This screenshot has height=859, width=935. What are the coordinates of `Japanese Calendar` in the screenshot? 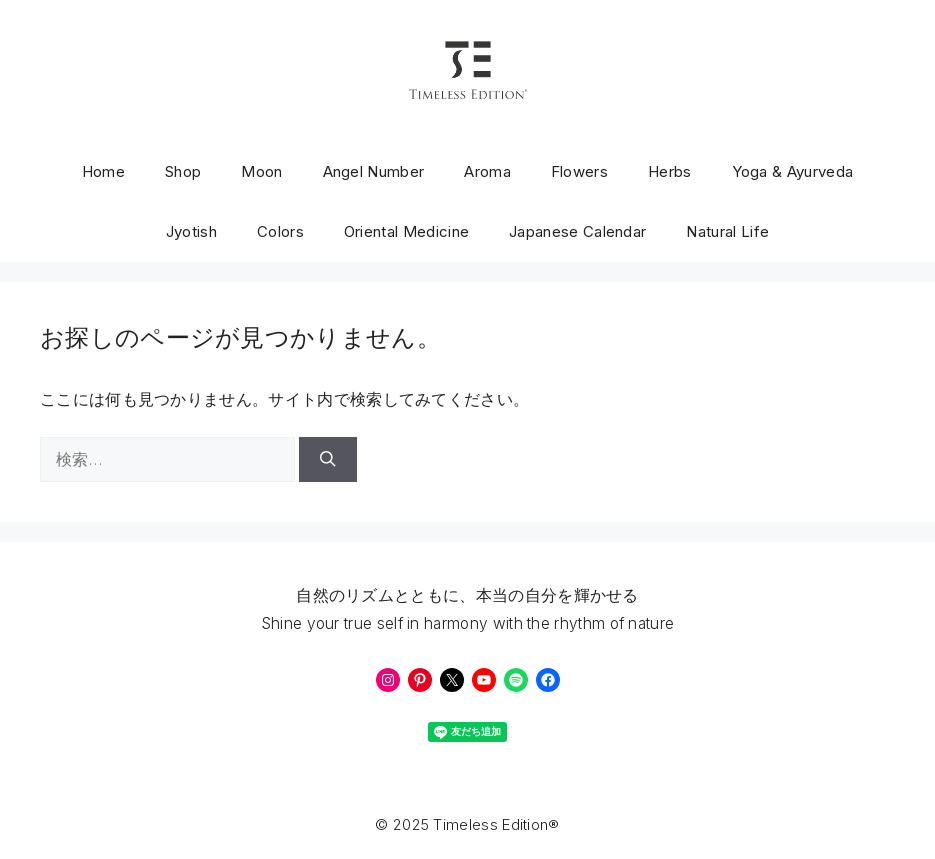 It's located at (577, 231).